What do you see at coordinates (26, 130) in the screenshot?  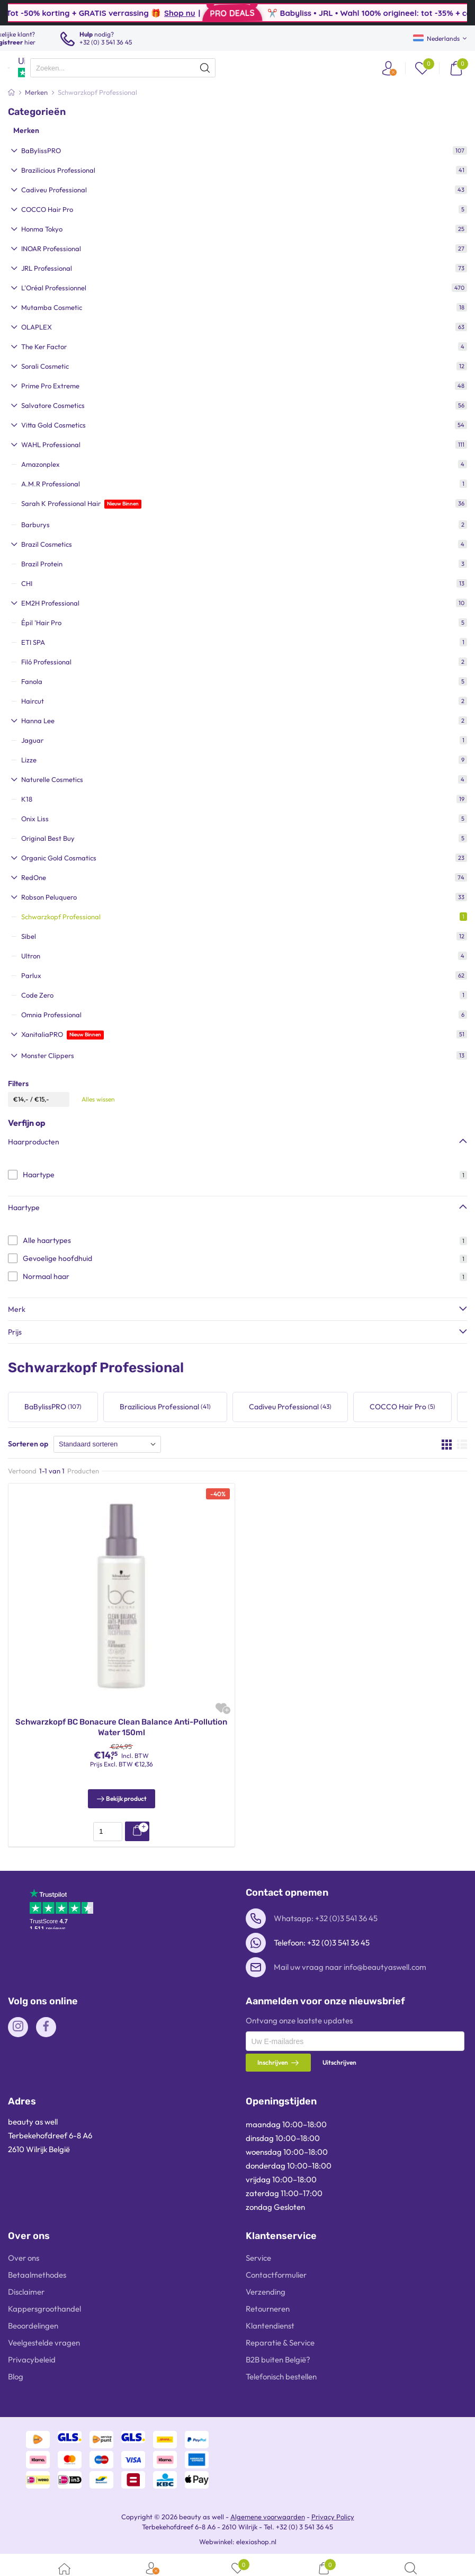 I see `Merken` at bounding box center [26, 130].